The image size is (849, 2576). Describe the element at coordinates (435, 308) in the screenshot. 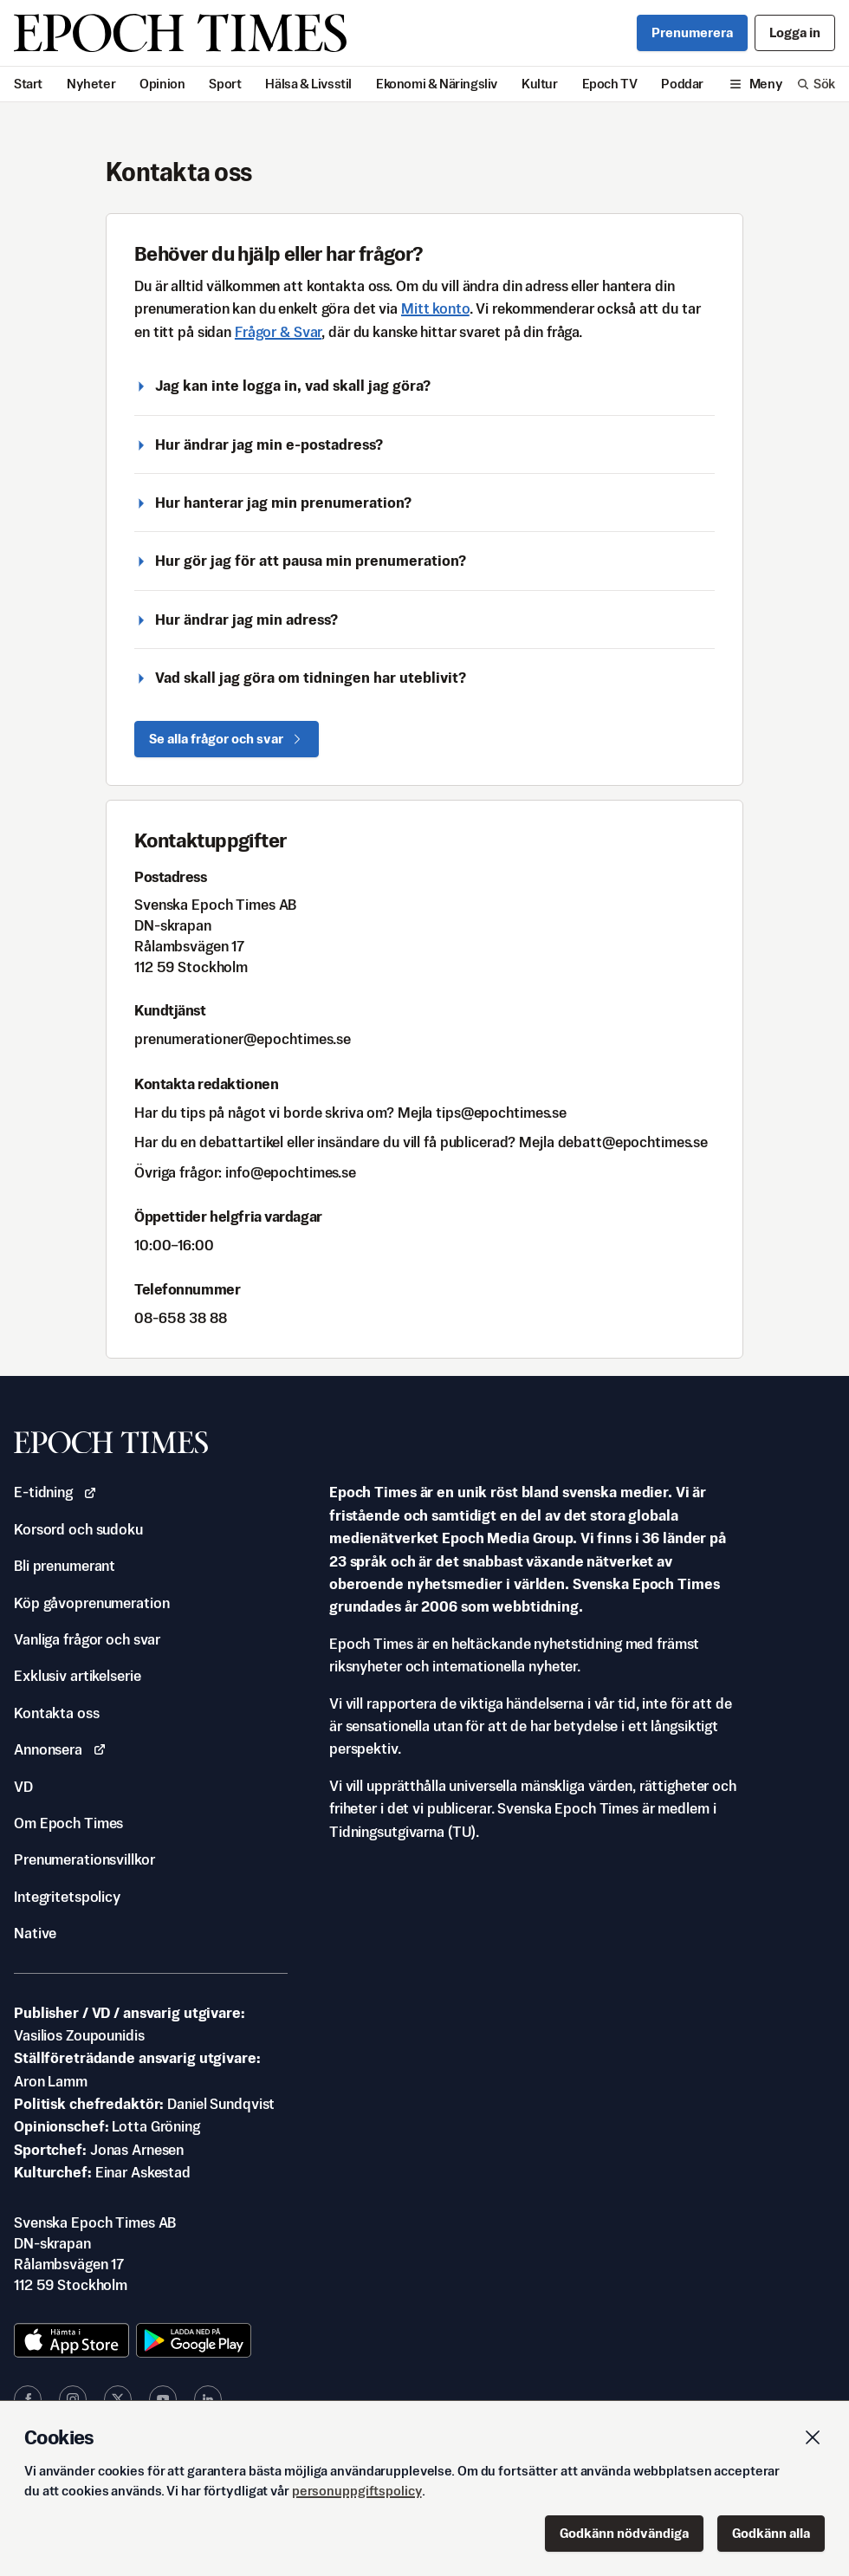

I see `Mitt konto` at that location.